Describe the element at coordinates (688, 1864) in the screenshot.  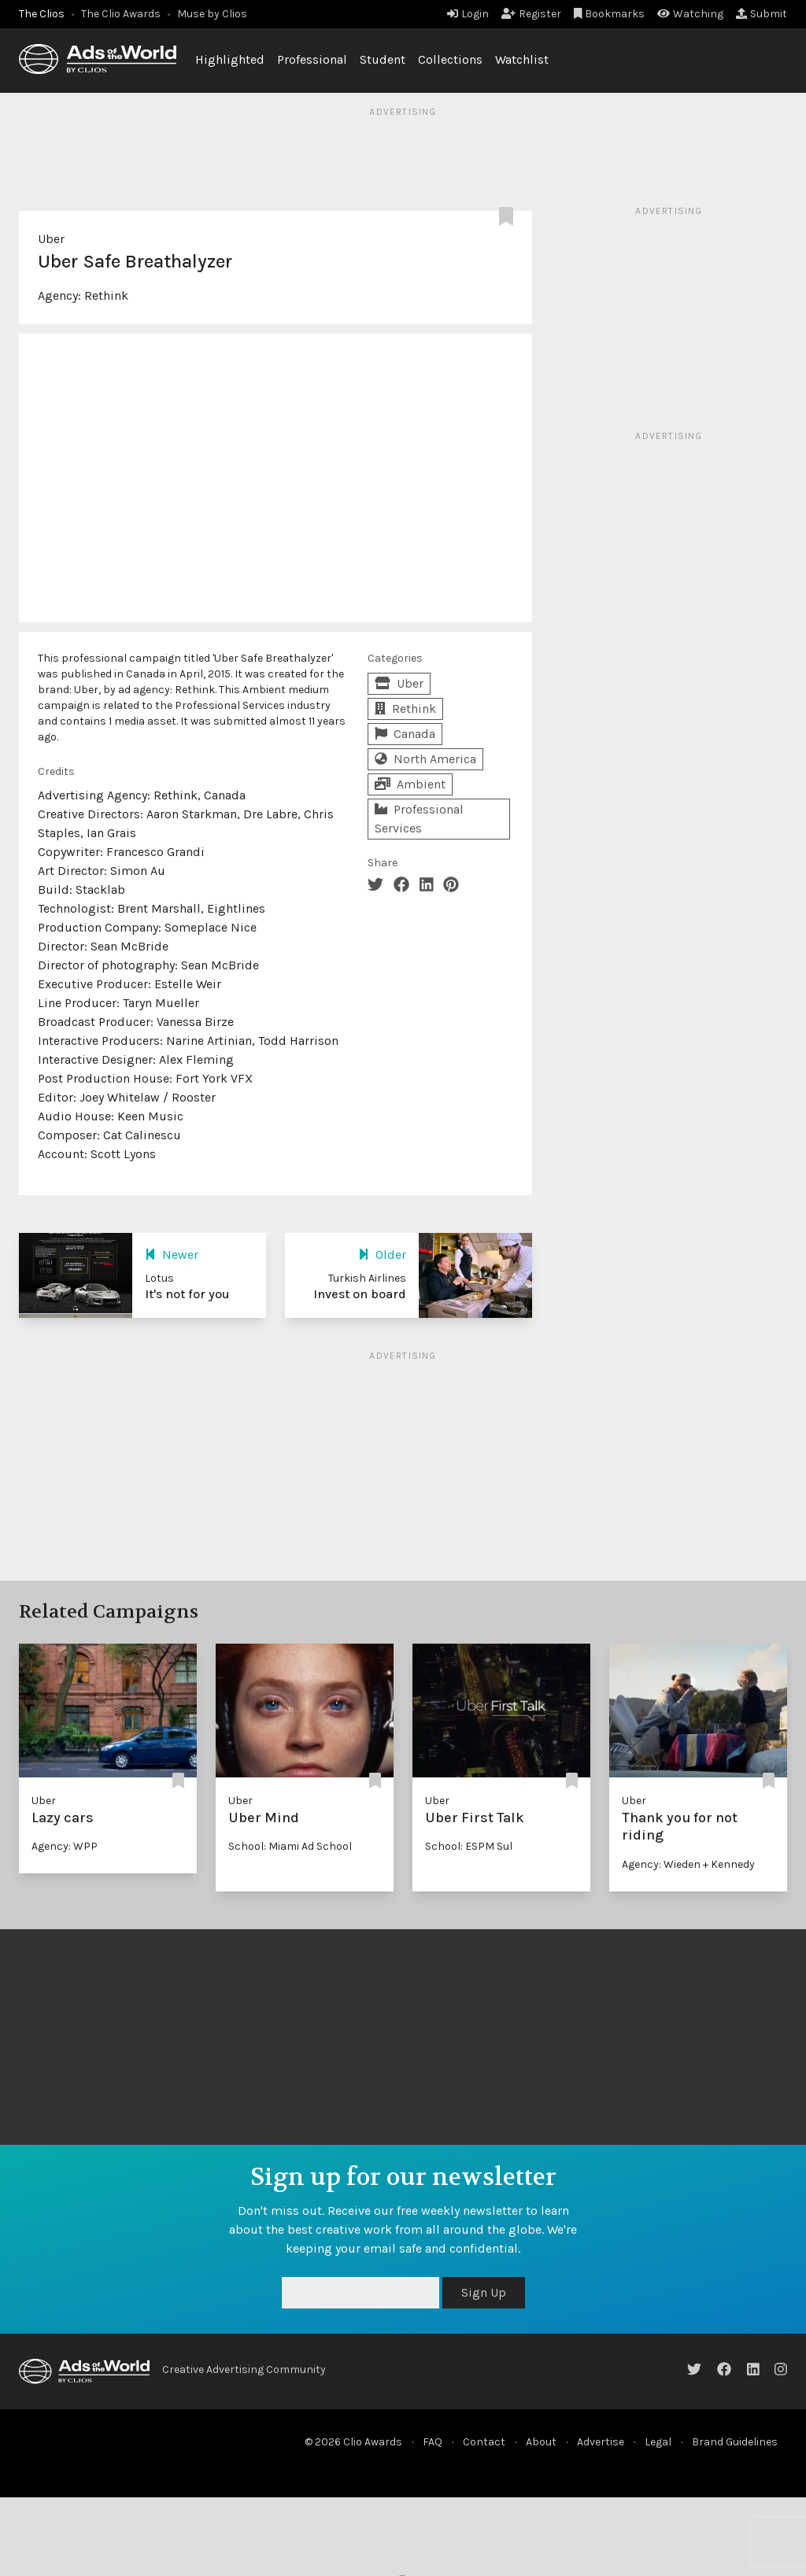
I see `Agency: Wieden + Kennedy` at that location.